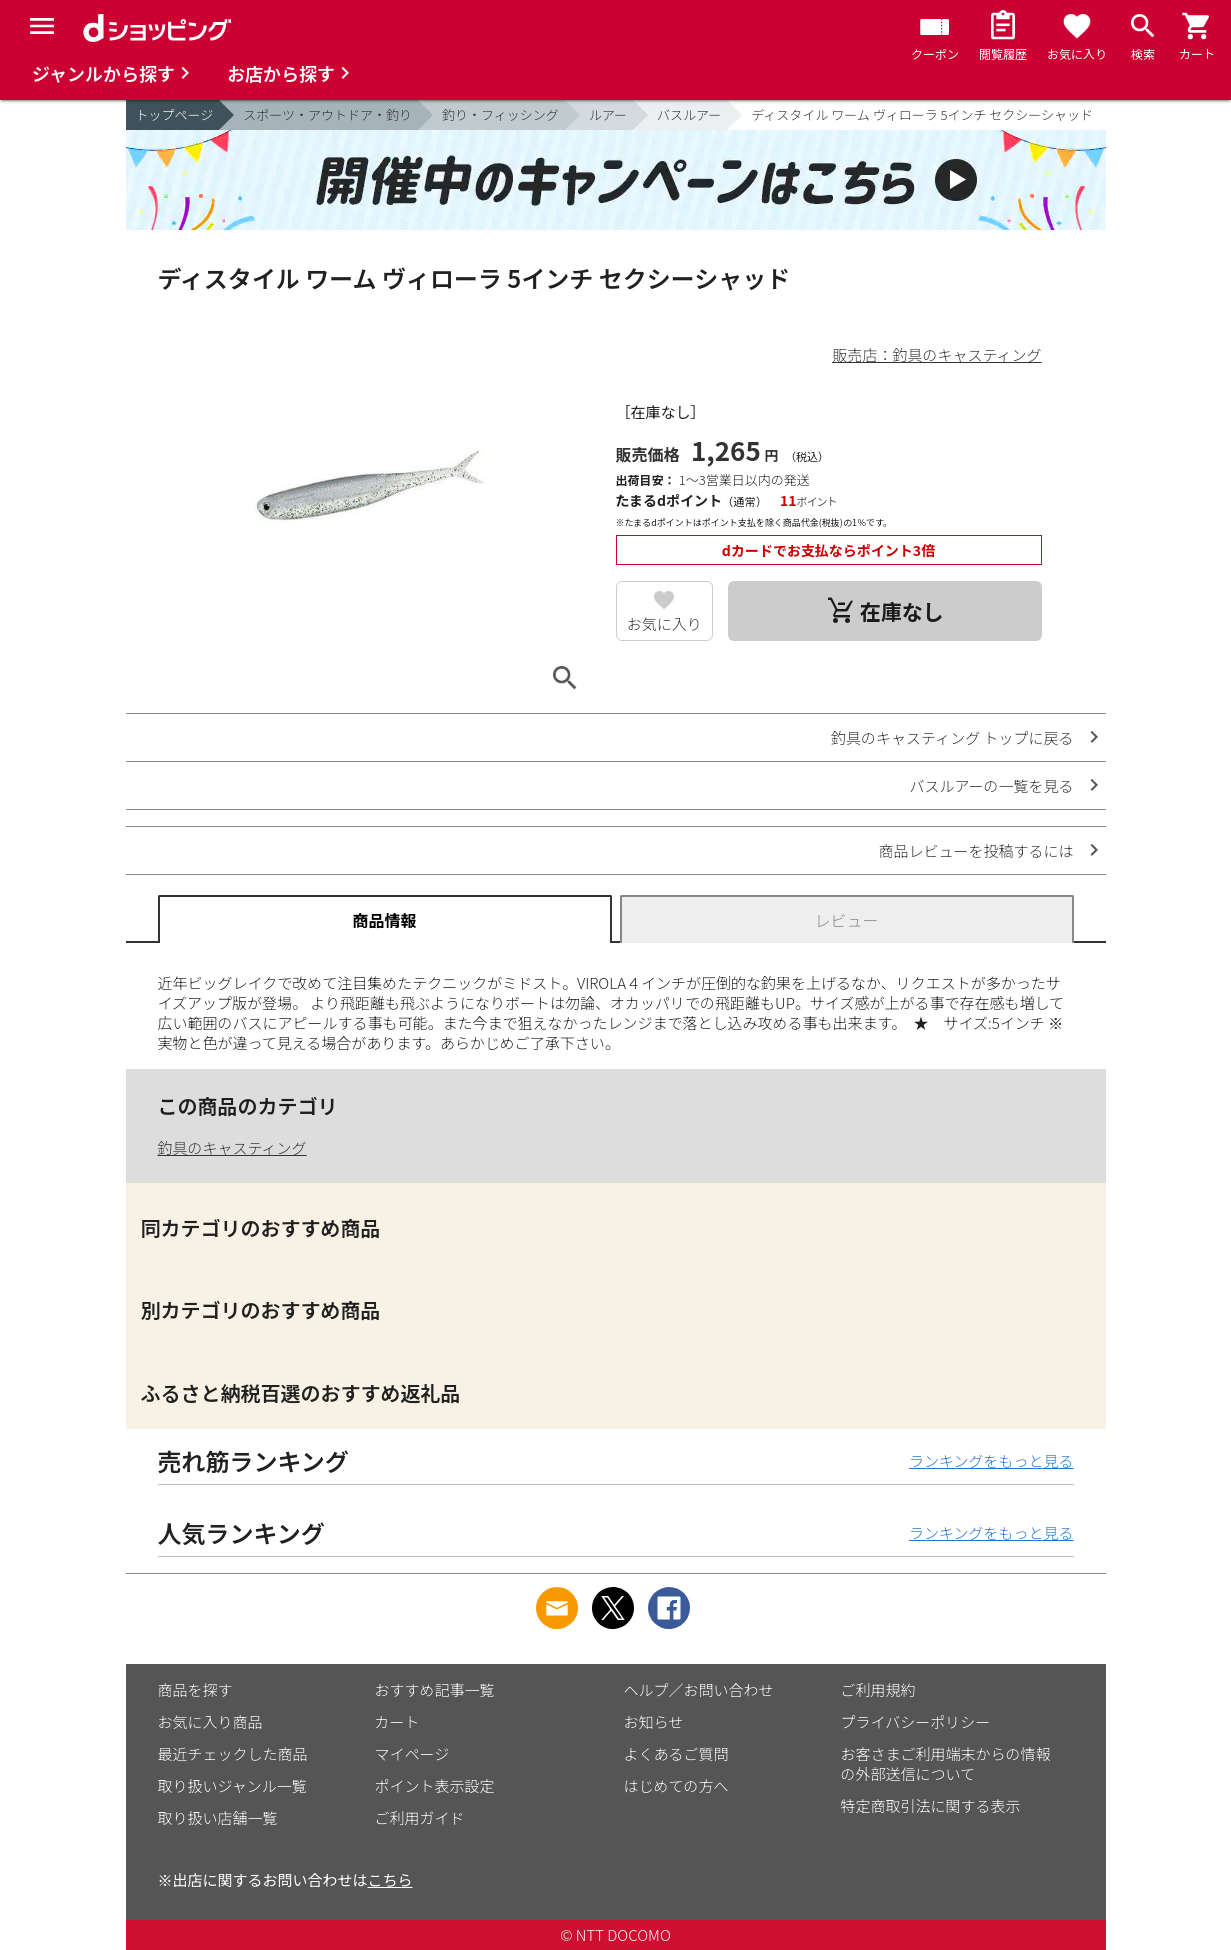 The image size is (1231, 1950). Describe the element at coordinates (975, 850) in the screenshot. I see `商品レビューを投稿するには` at that location.